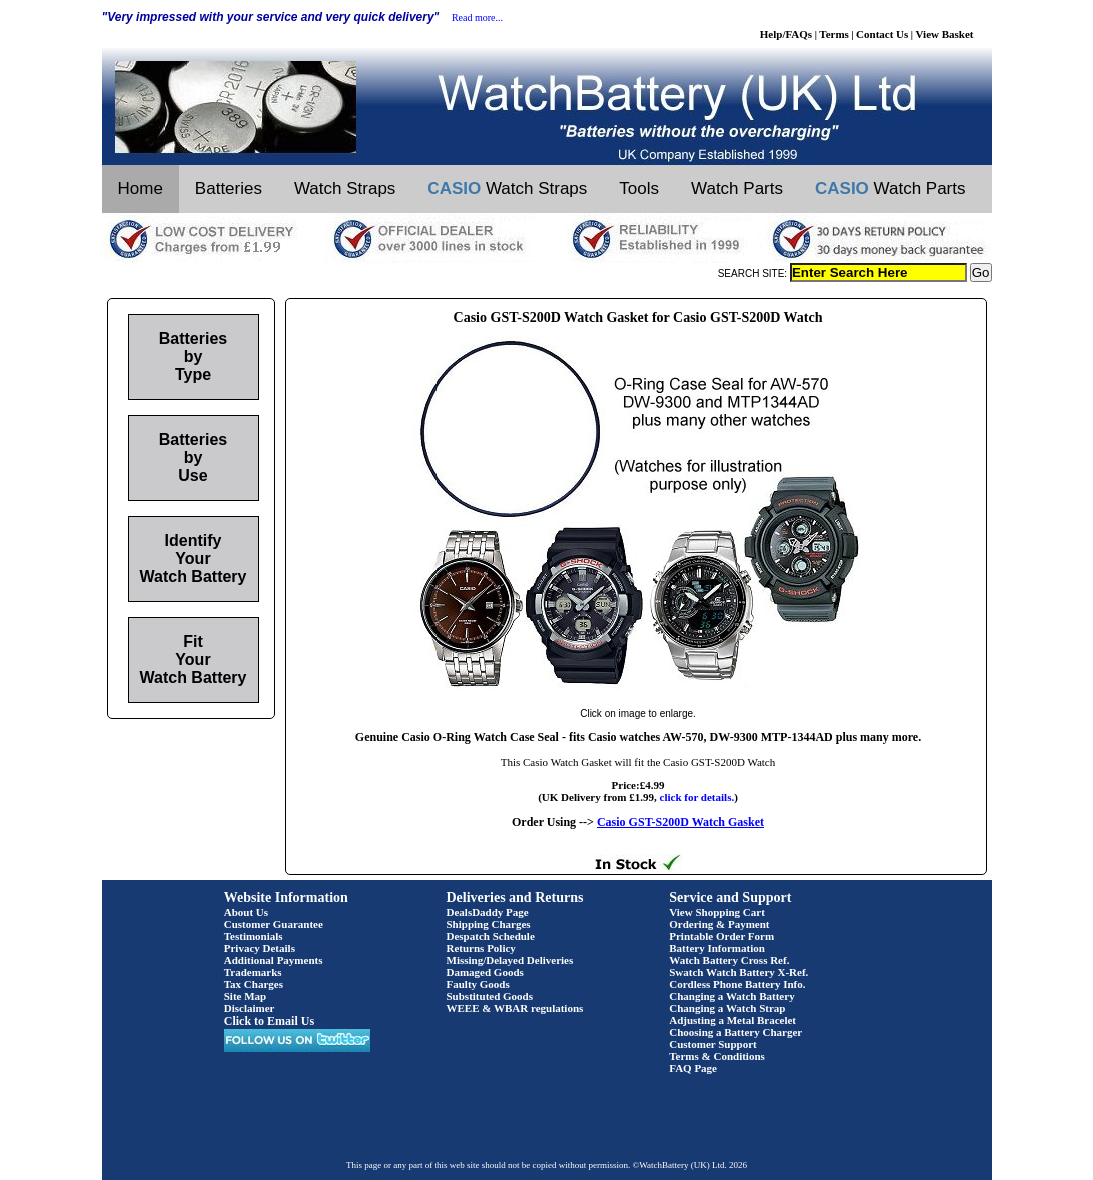 This screenshot has width=1093, height=1180. I want to click on Ordering & Payment, so click(719, 924).